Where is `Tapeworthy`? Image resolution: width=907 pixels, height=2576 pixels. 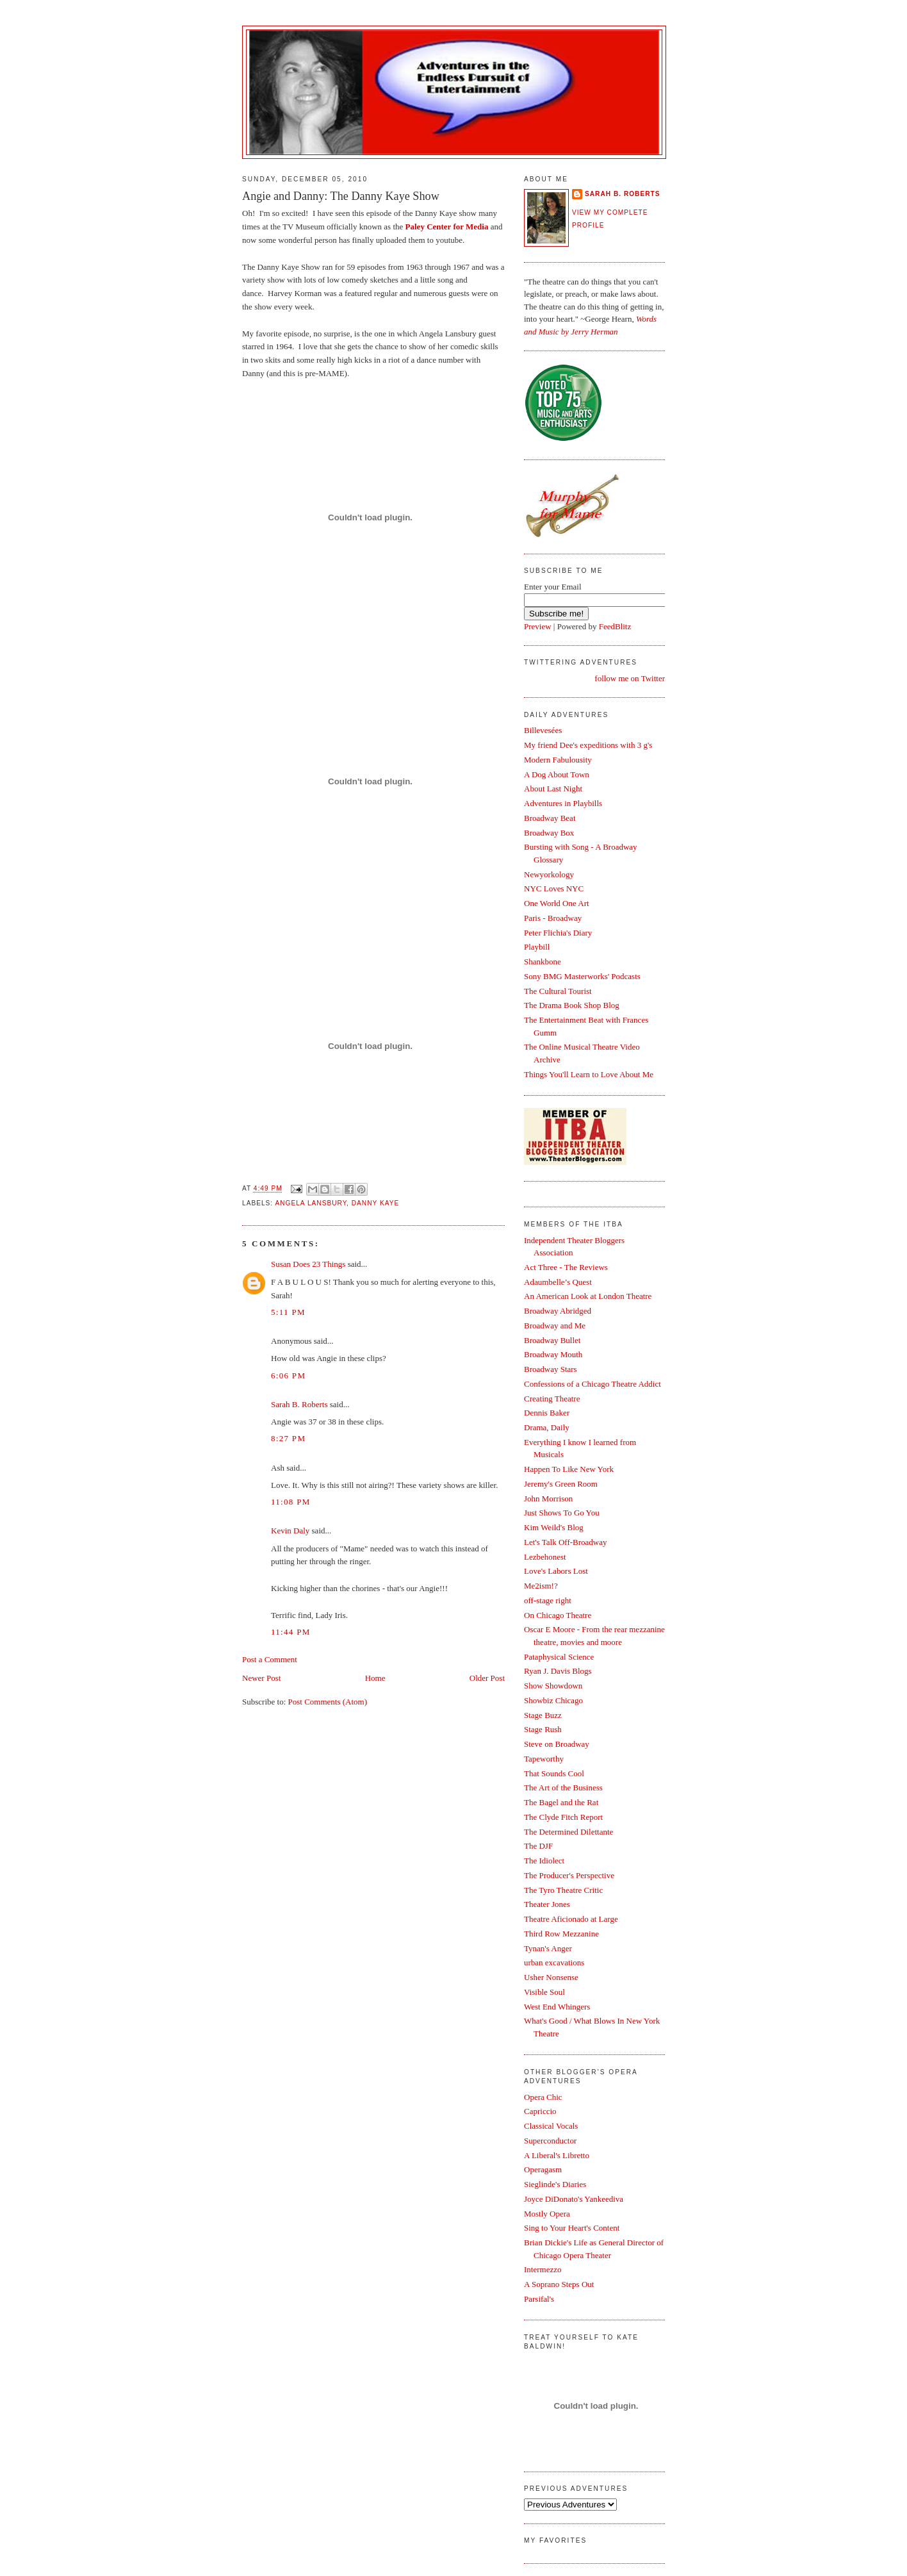
Tapeworthy is located at coordinates (544, 1758).